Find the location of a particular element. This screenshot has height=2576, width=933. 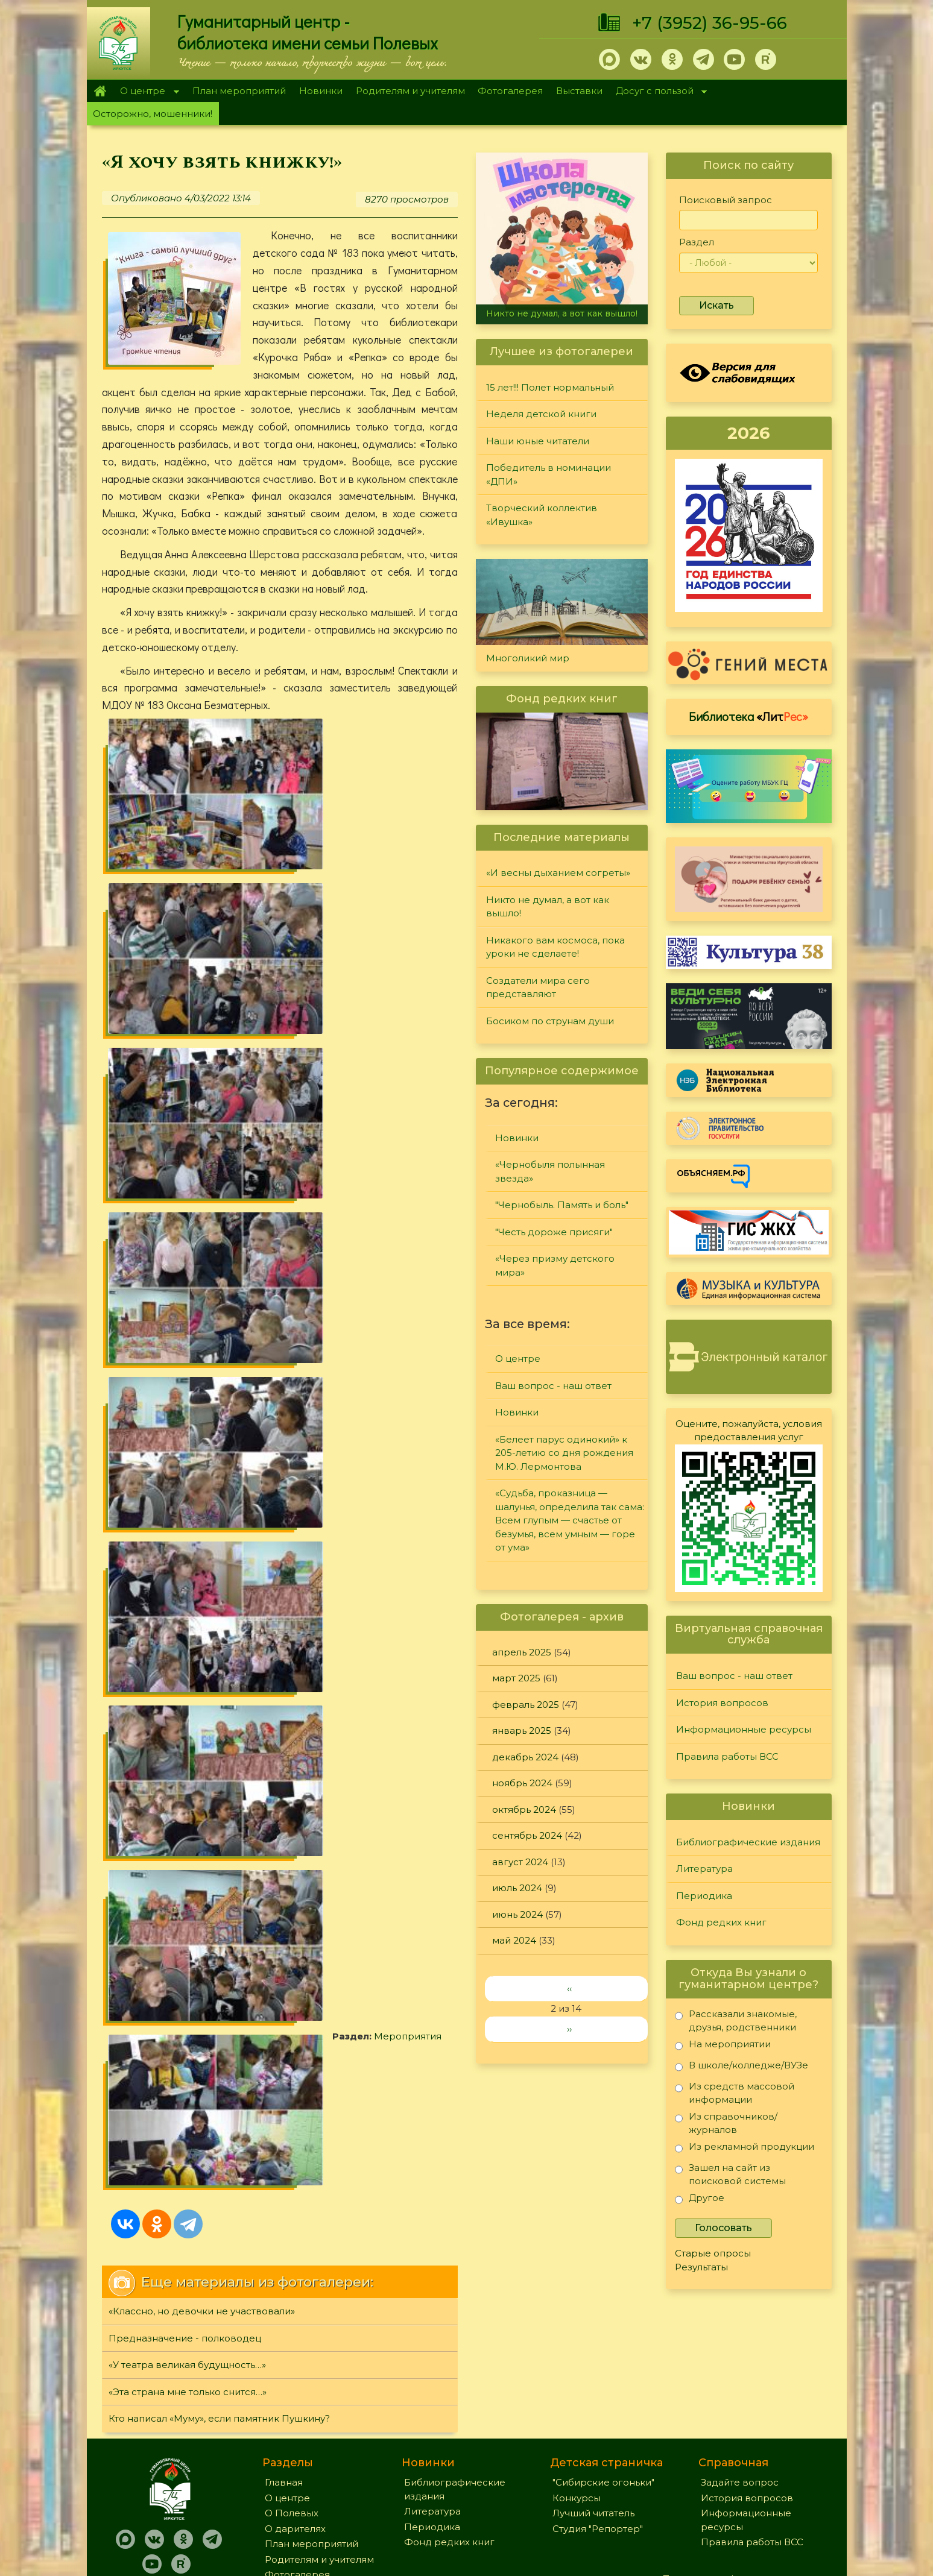

О Полевых is located at coordinates (291, 2378).